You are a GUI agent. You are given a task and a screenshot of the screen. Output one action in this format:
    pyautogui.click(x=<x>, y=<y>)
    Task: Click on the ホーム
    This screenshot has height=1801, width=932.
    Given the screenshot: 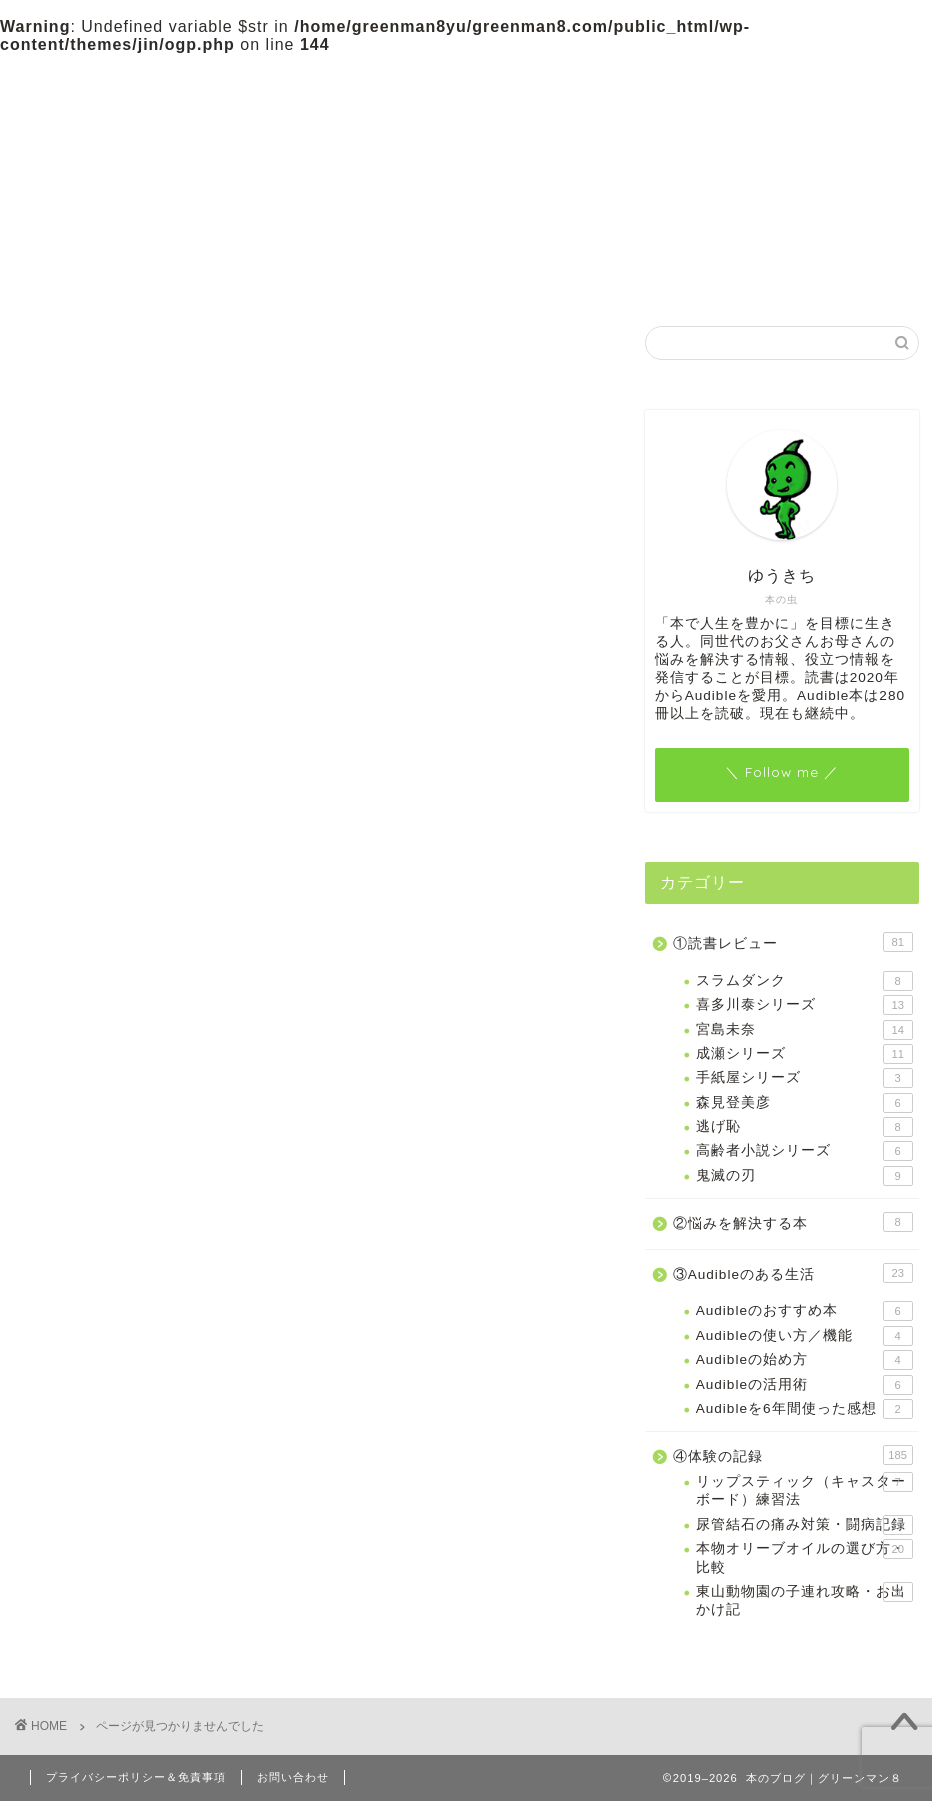 What is the action you would take?
    pyautogui.click(x=88, y=78)
    